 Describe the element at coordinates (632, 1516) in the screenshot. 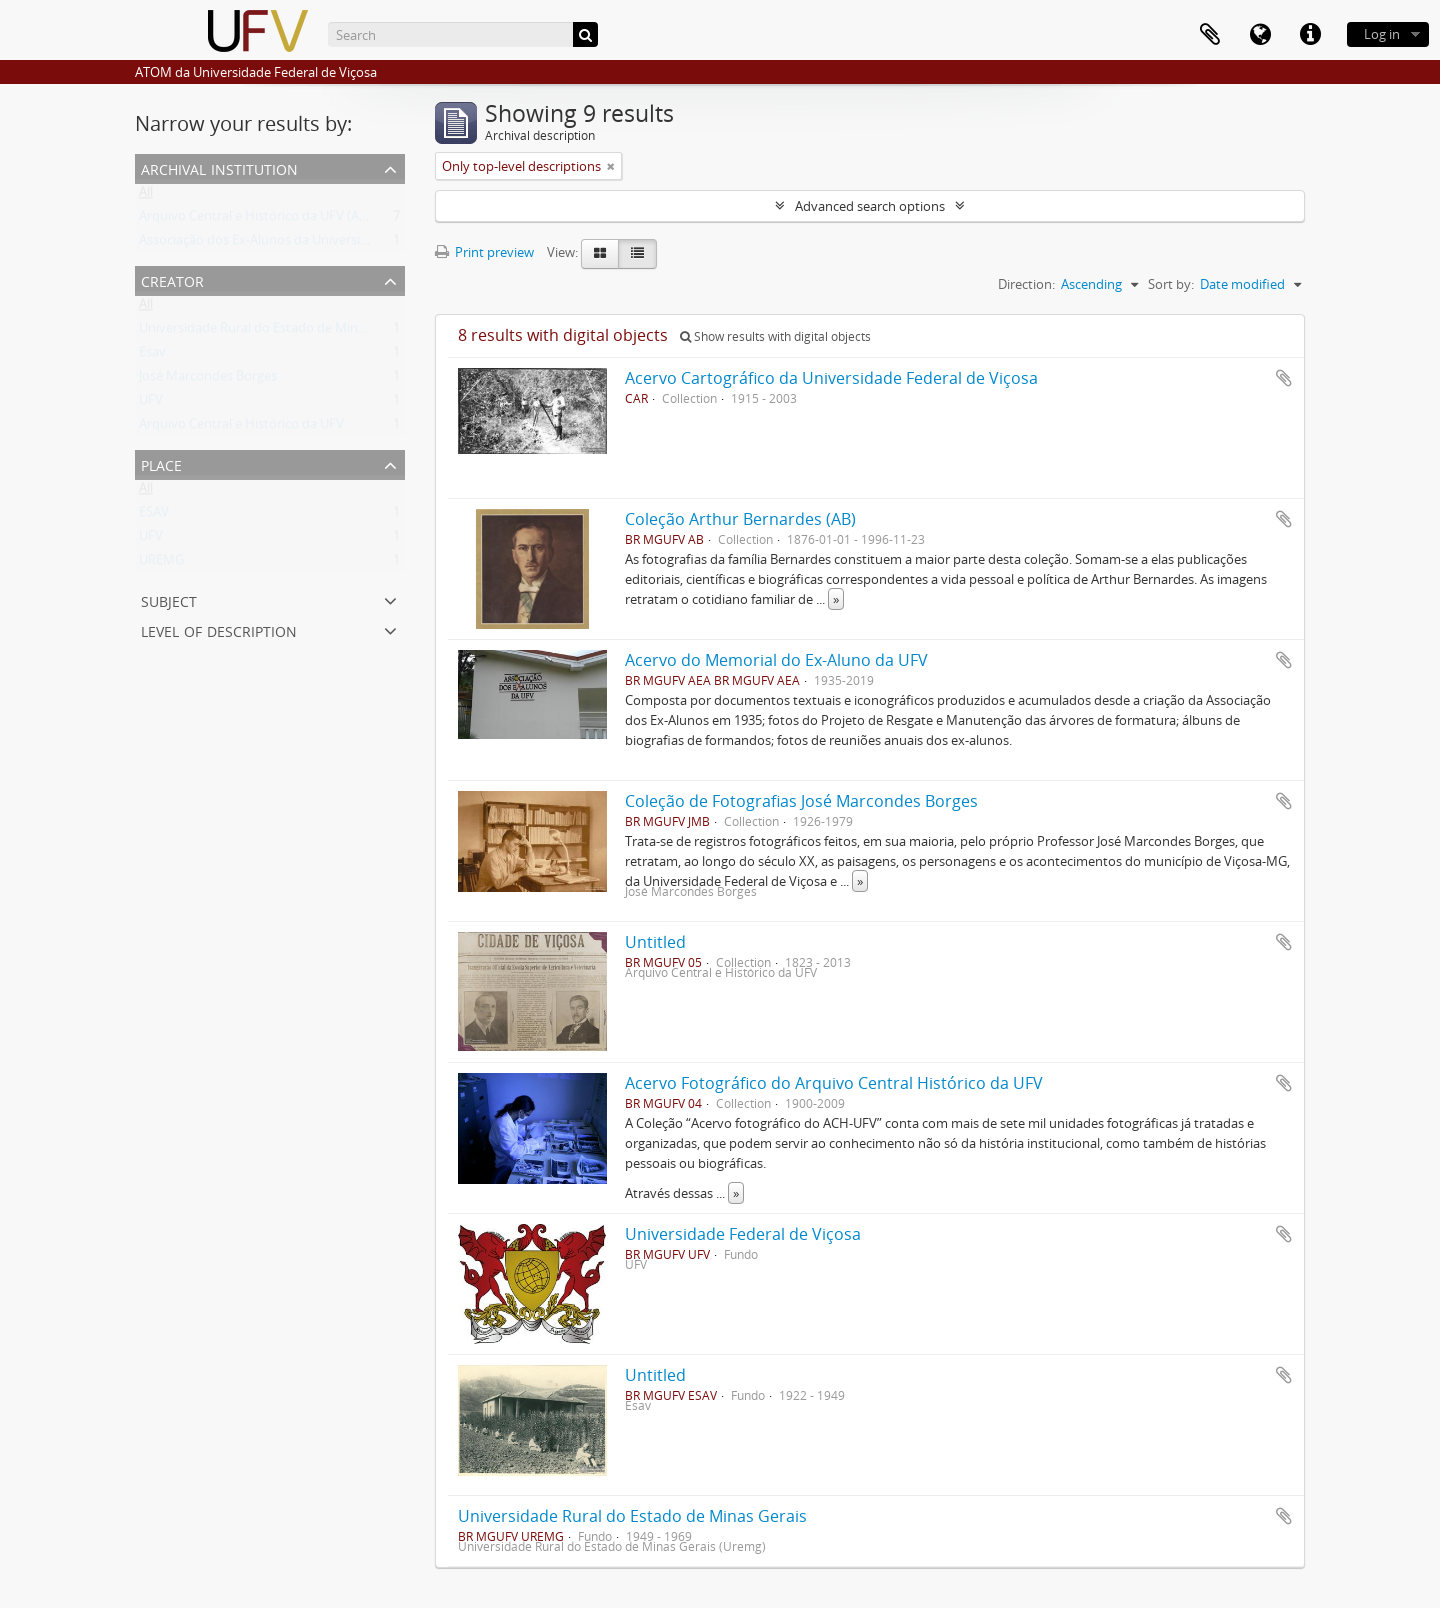

I see `Universidade Rural do Estado de Minas Gerais` at that location.